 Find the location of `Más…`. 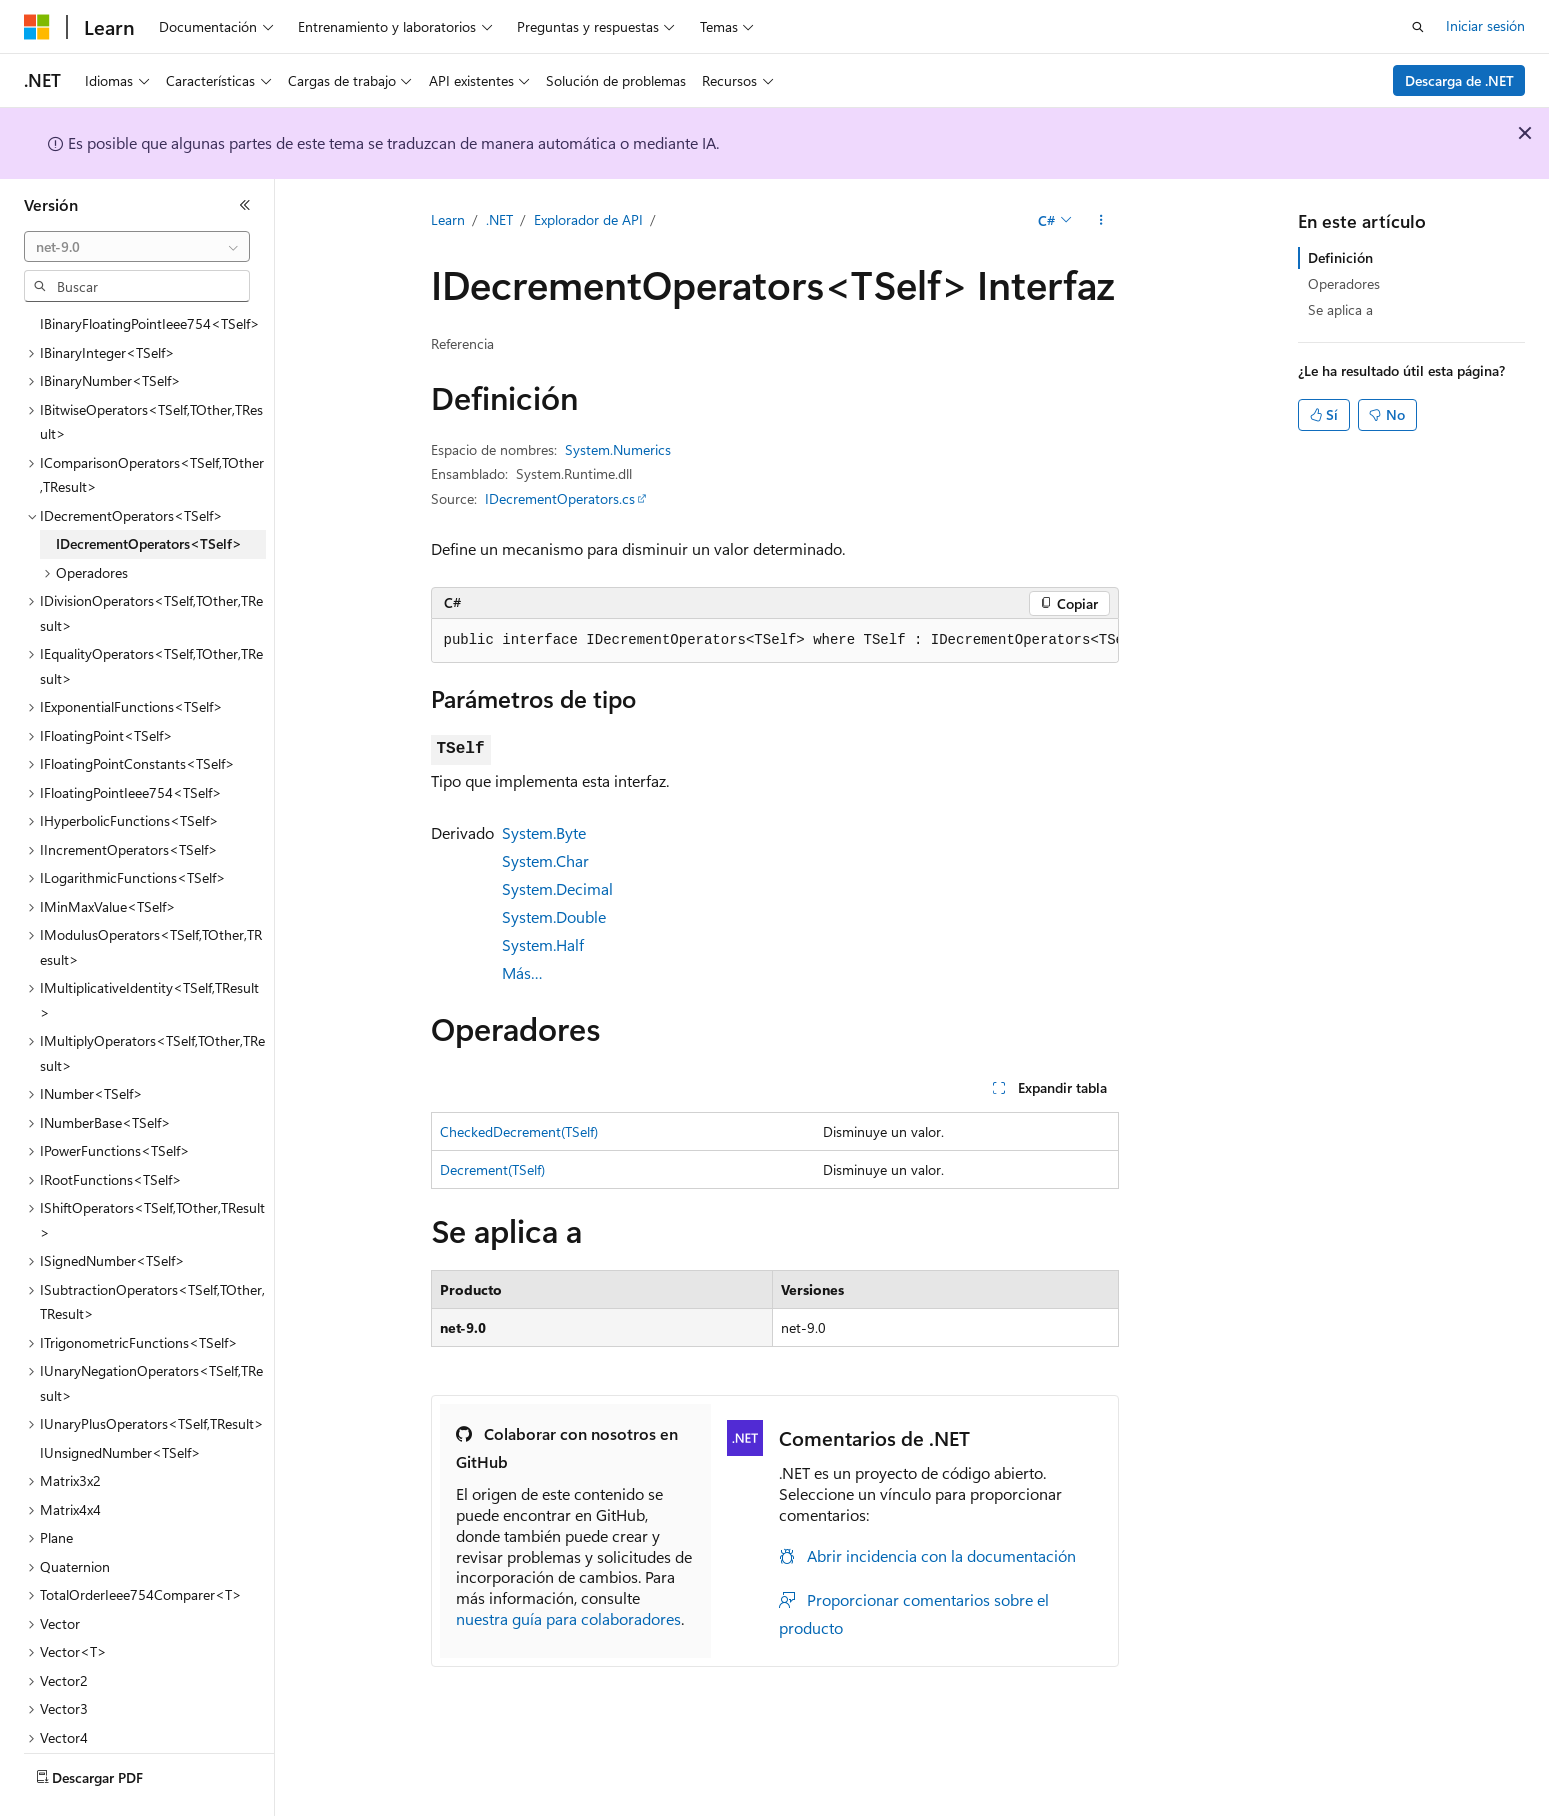

Más… is located at coordinates (522, 972).